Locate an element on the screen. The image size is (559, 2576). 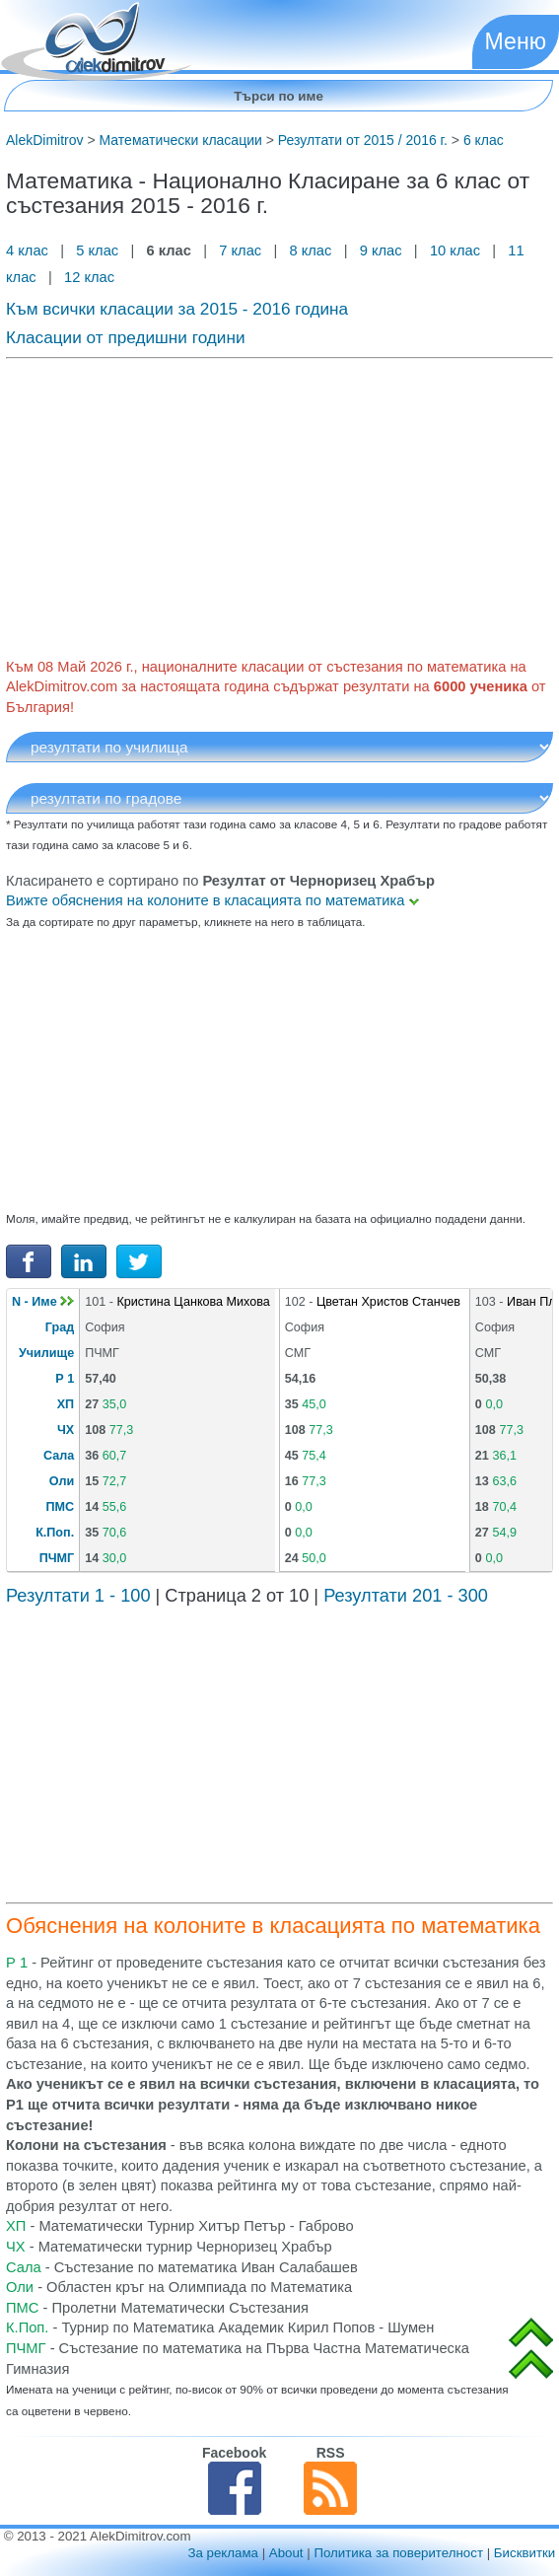
ЧХ is located at coordinates (65, 1430).